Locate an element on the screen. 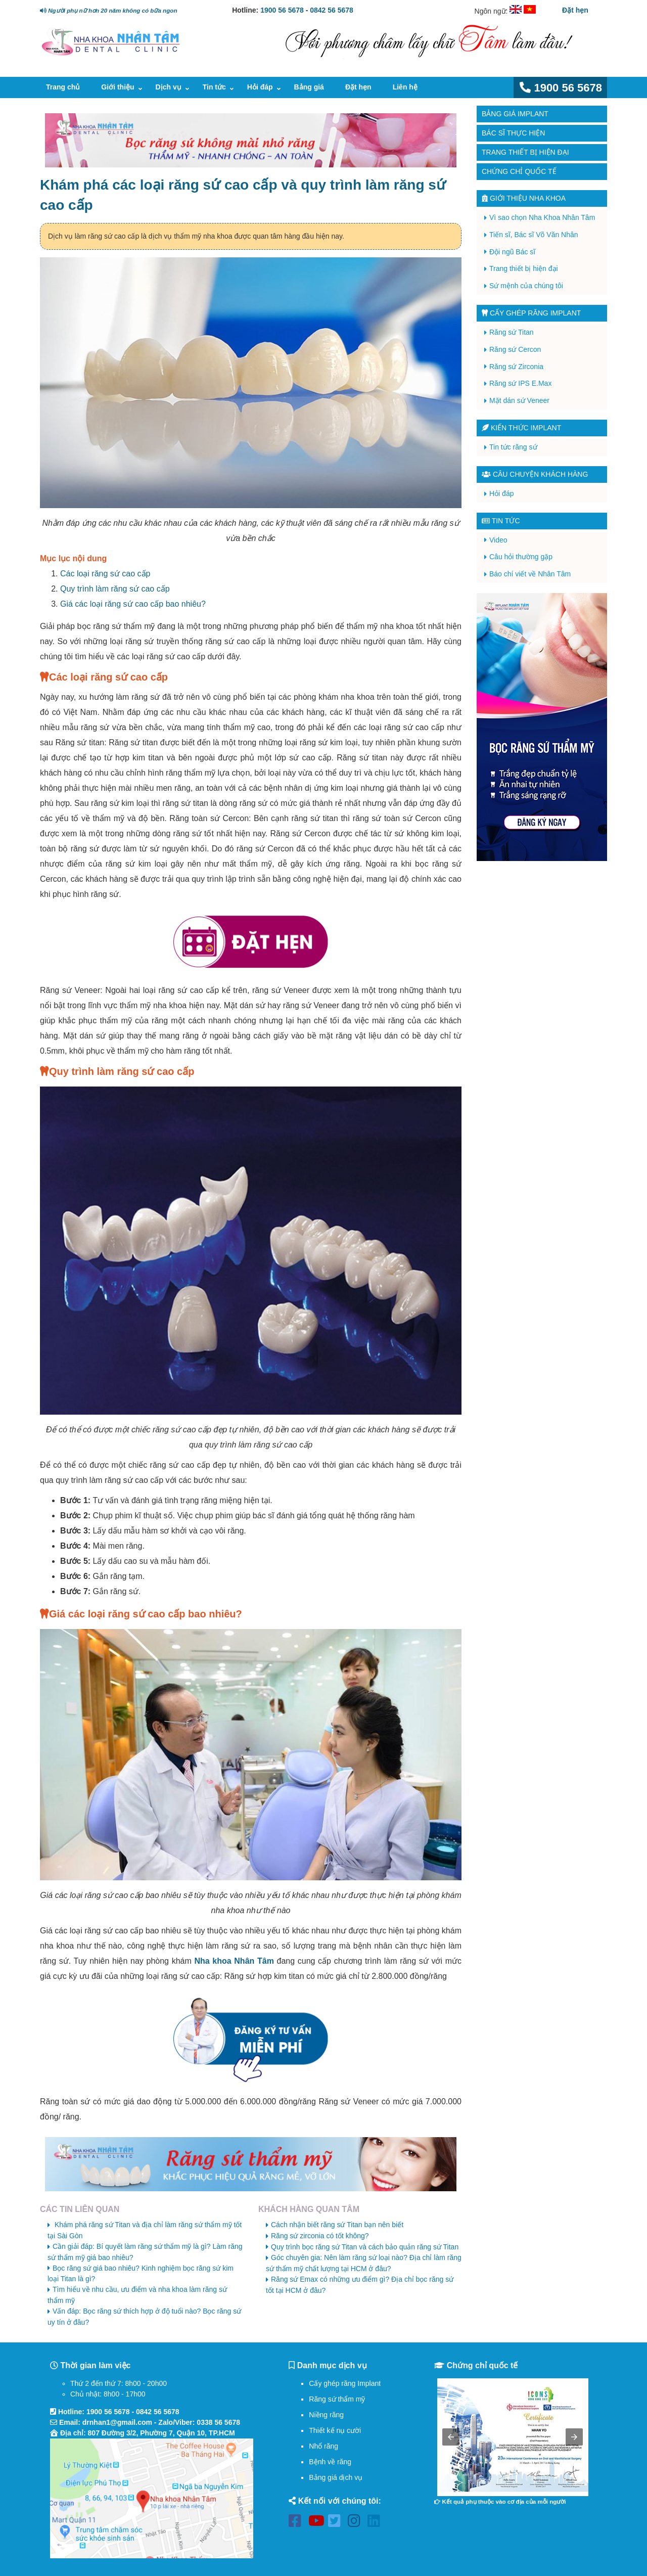  Quy trình bọc răng sứ Titan và cách bảo quản răng sứ Titan is located at coordinates (364, 2247).